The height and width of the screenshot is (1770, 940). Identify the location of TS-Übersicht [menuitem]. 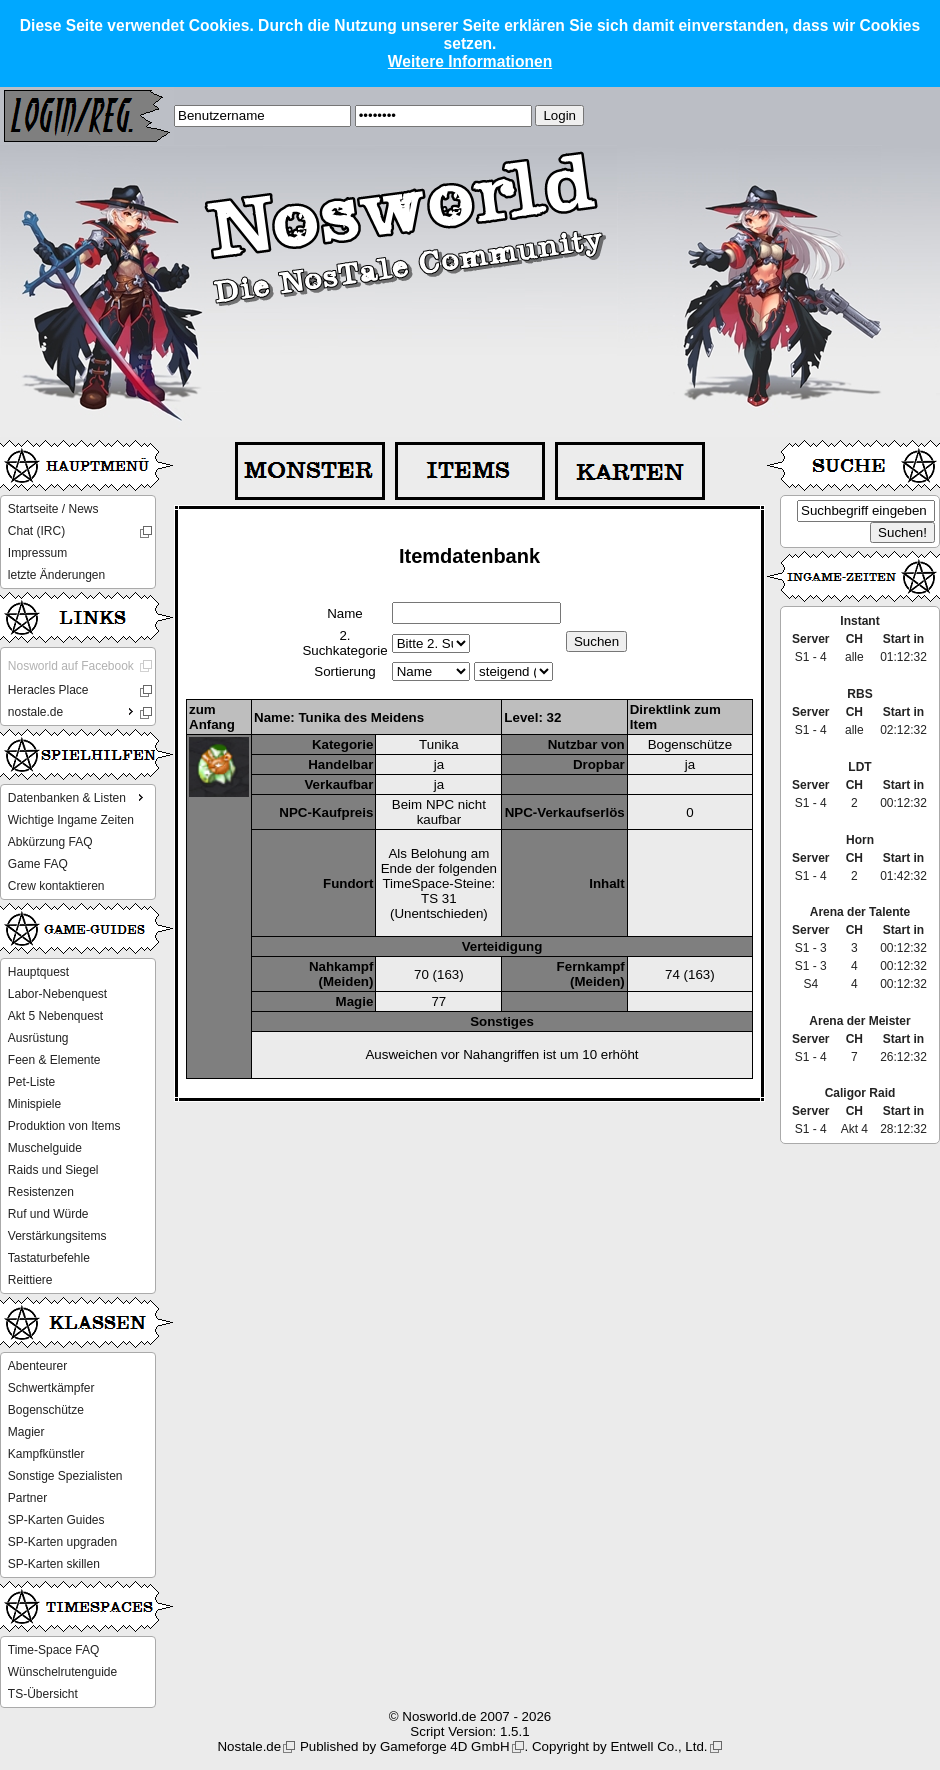
(43, 1694).